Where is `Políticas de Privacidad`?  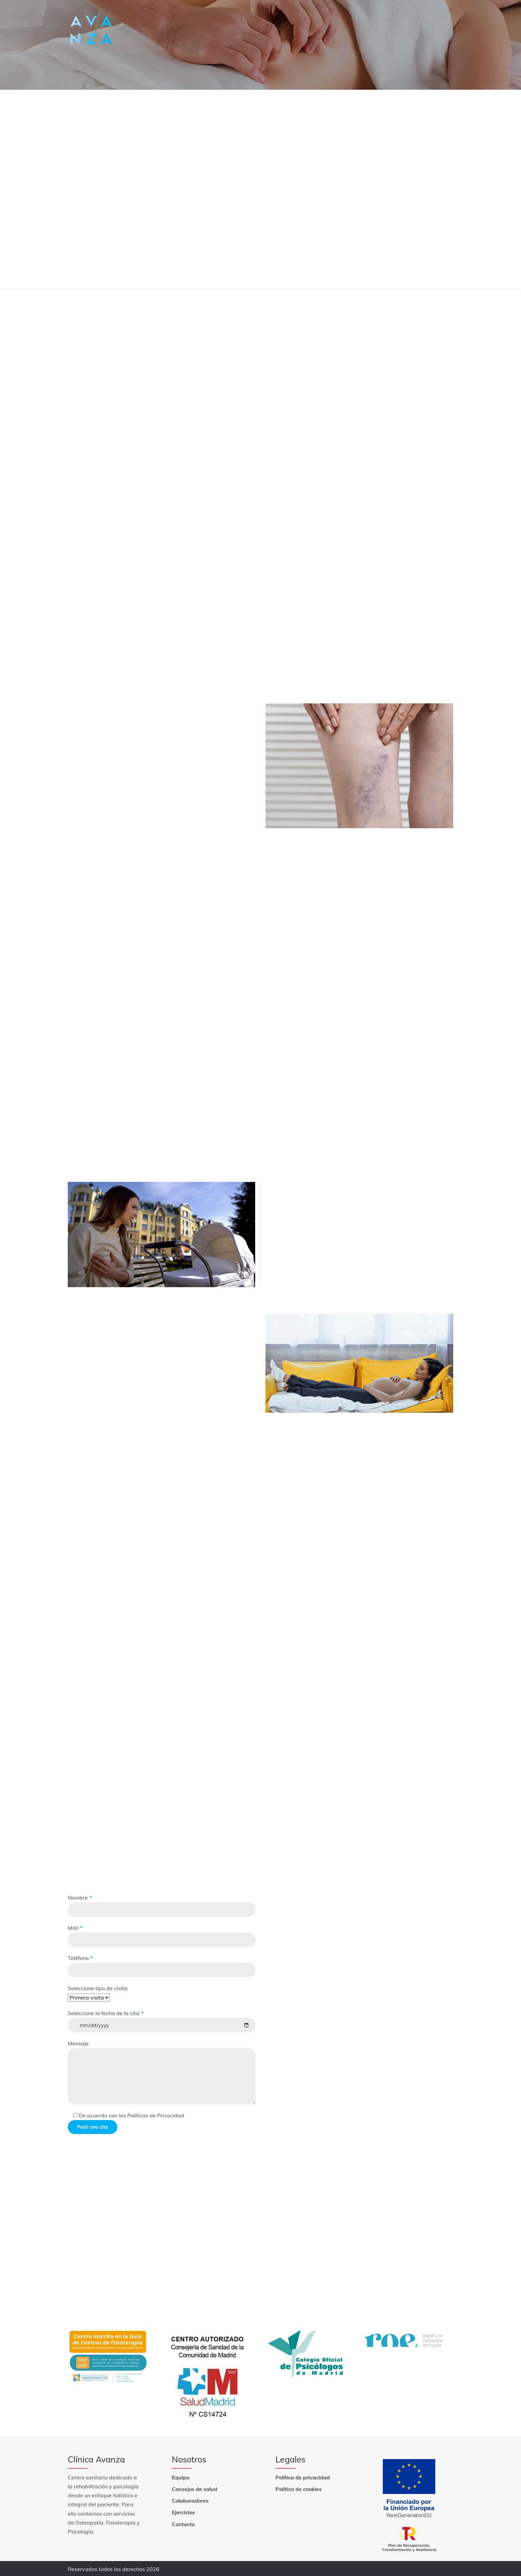 Políticas de Privacidad is located at coordinates (155, 2114).